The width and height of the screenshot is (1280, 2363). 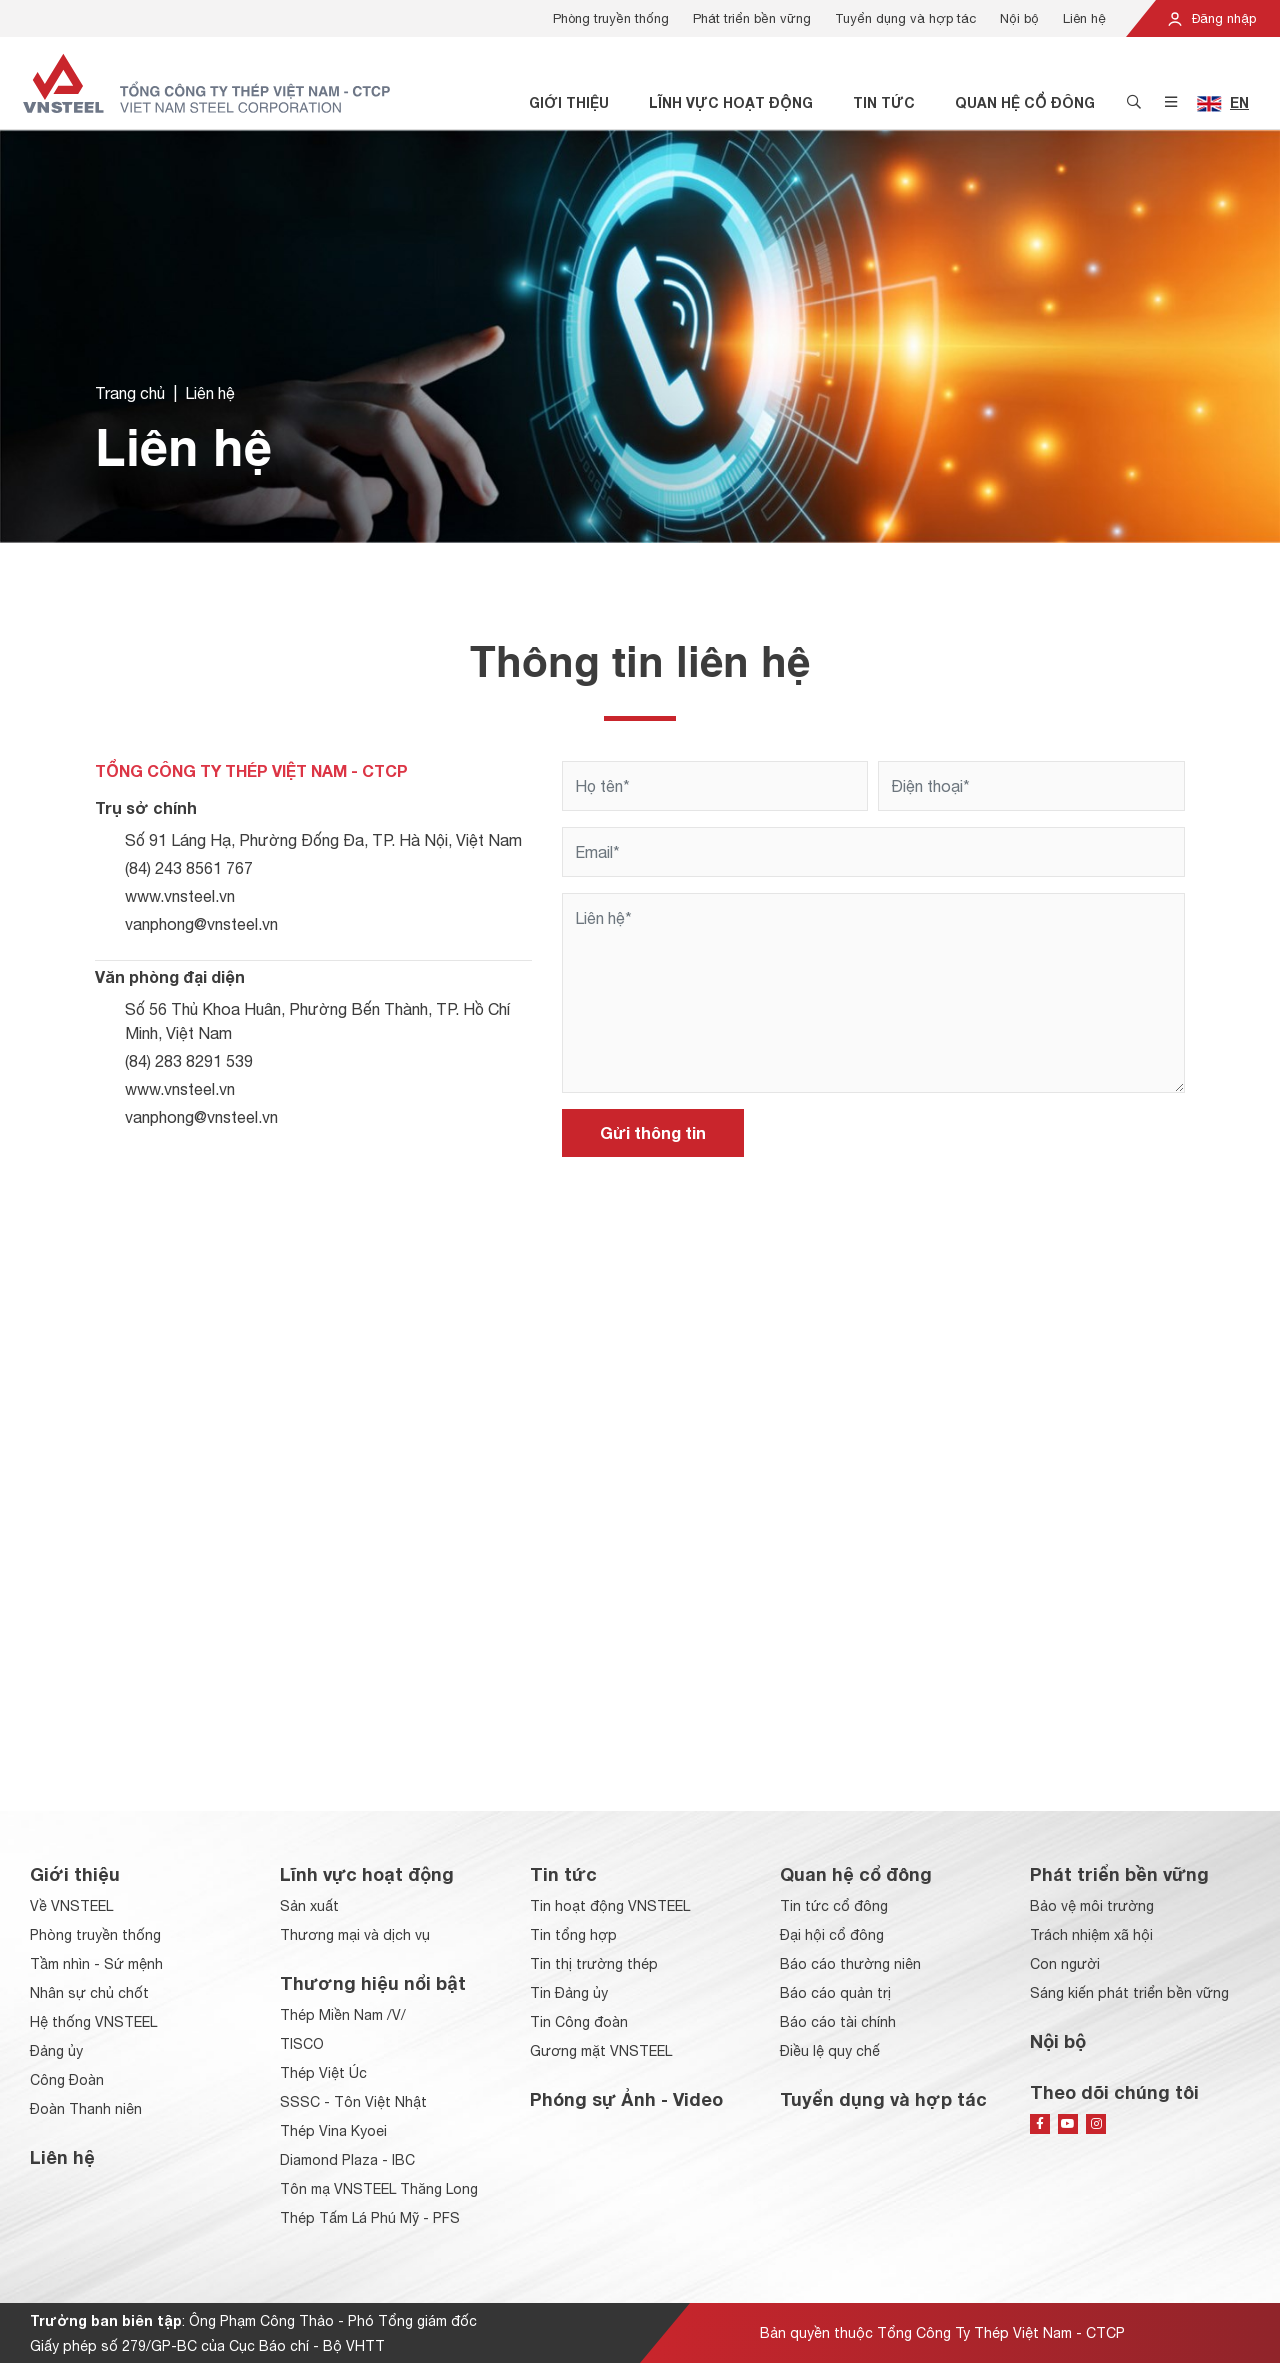 I want to click on vanphong@vnsteel.vn, so click(x=201, y=924).